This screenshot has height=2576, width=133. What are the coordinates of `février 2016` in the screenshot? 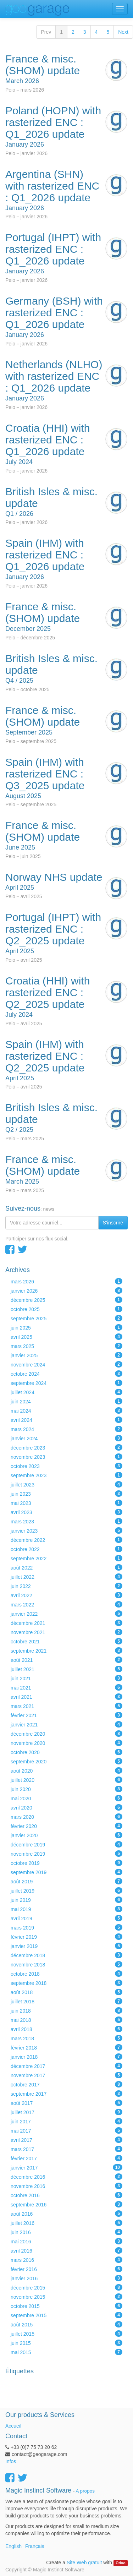 It's located at (66, 2269).